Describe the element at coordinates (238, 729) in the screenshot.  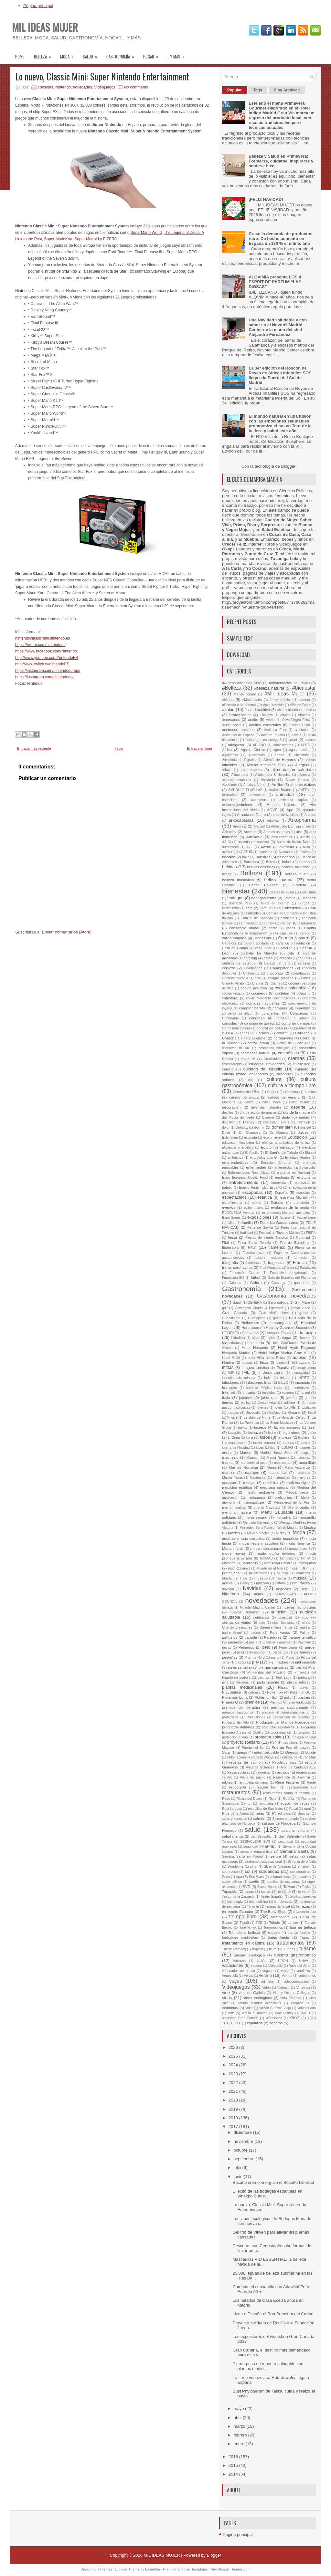
I see `aceiteses enciales` at that location.